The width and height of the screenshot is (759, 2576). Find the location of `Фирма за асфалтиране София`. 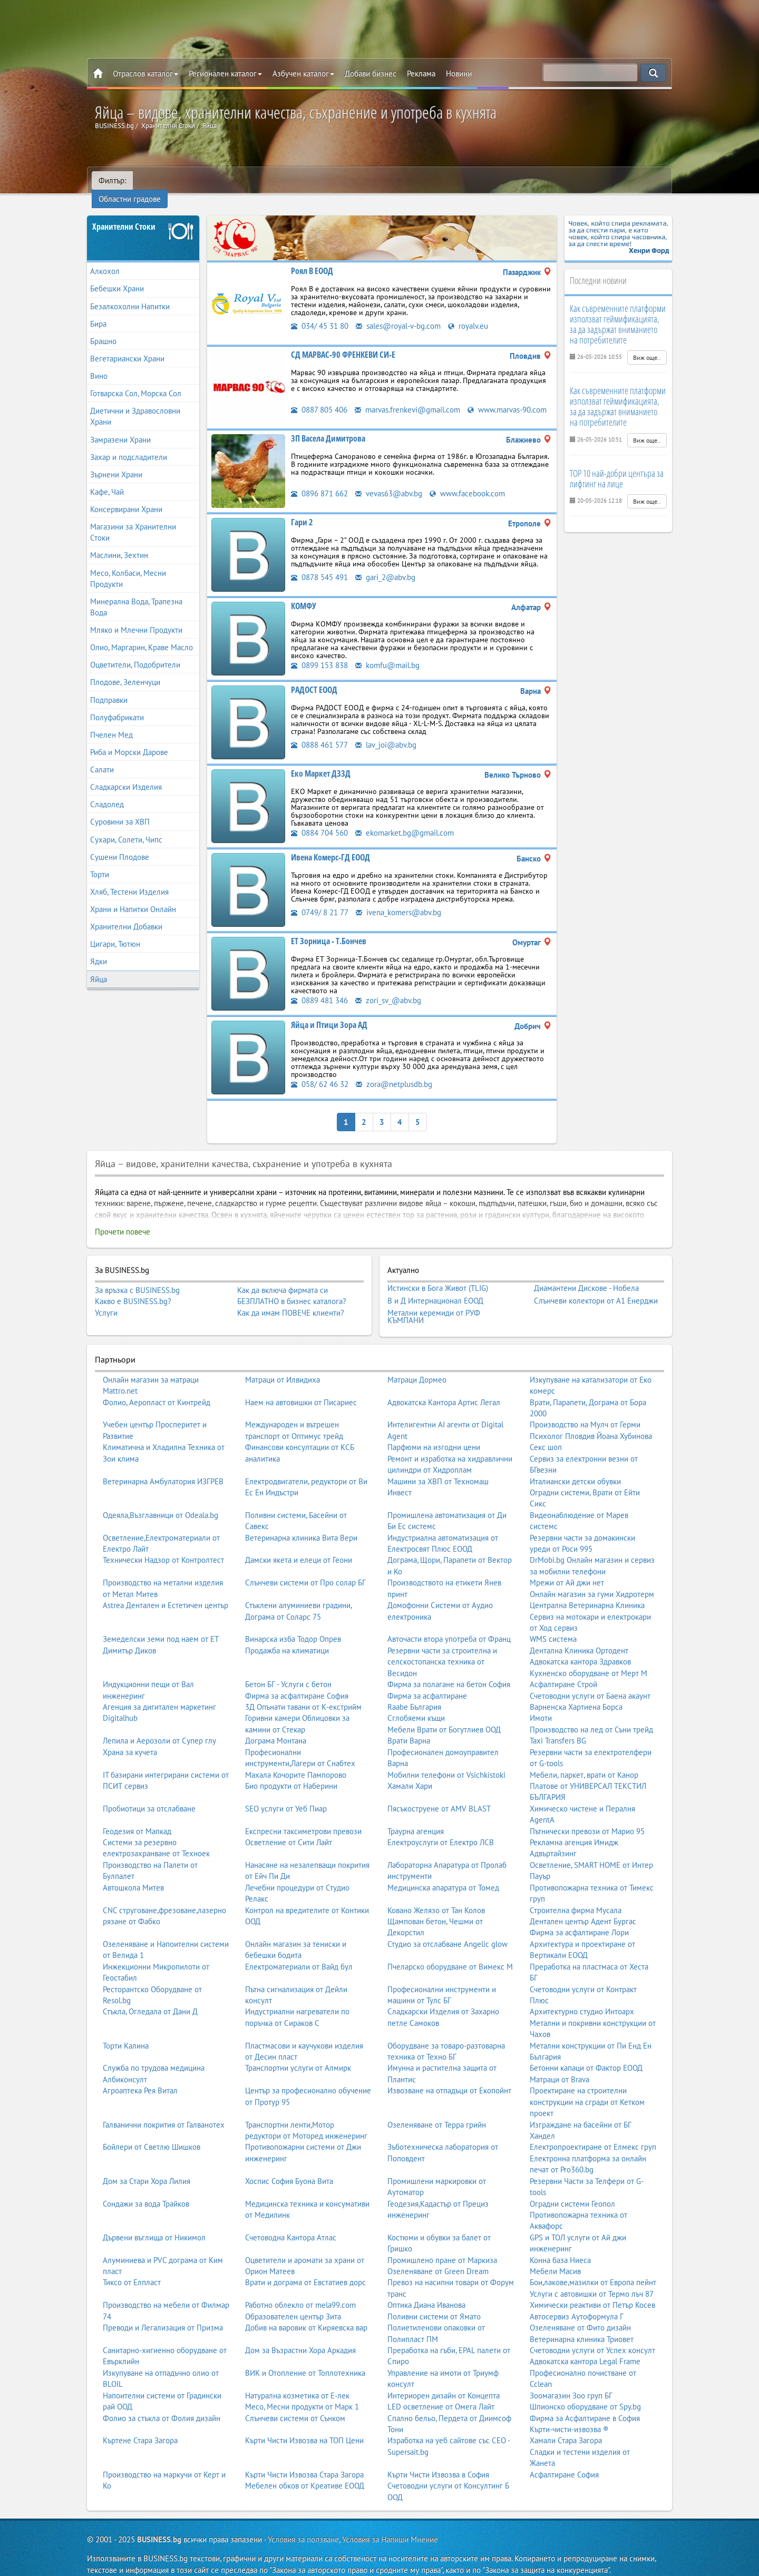

Фирма за асфалтиране София is located at coordinates (296, 1683).